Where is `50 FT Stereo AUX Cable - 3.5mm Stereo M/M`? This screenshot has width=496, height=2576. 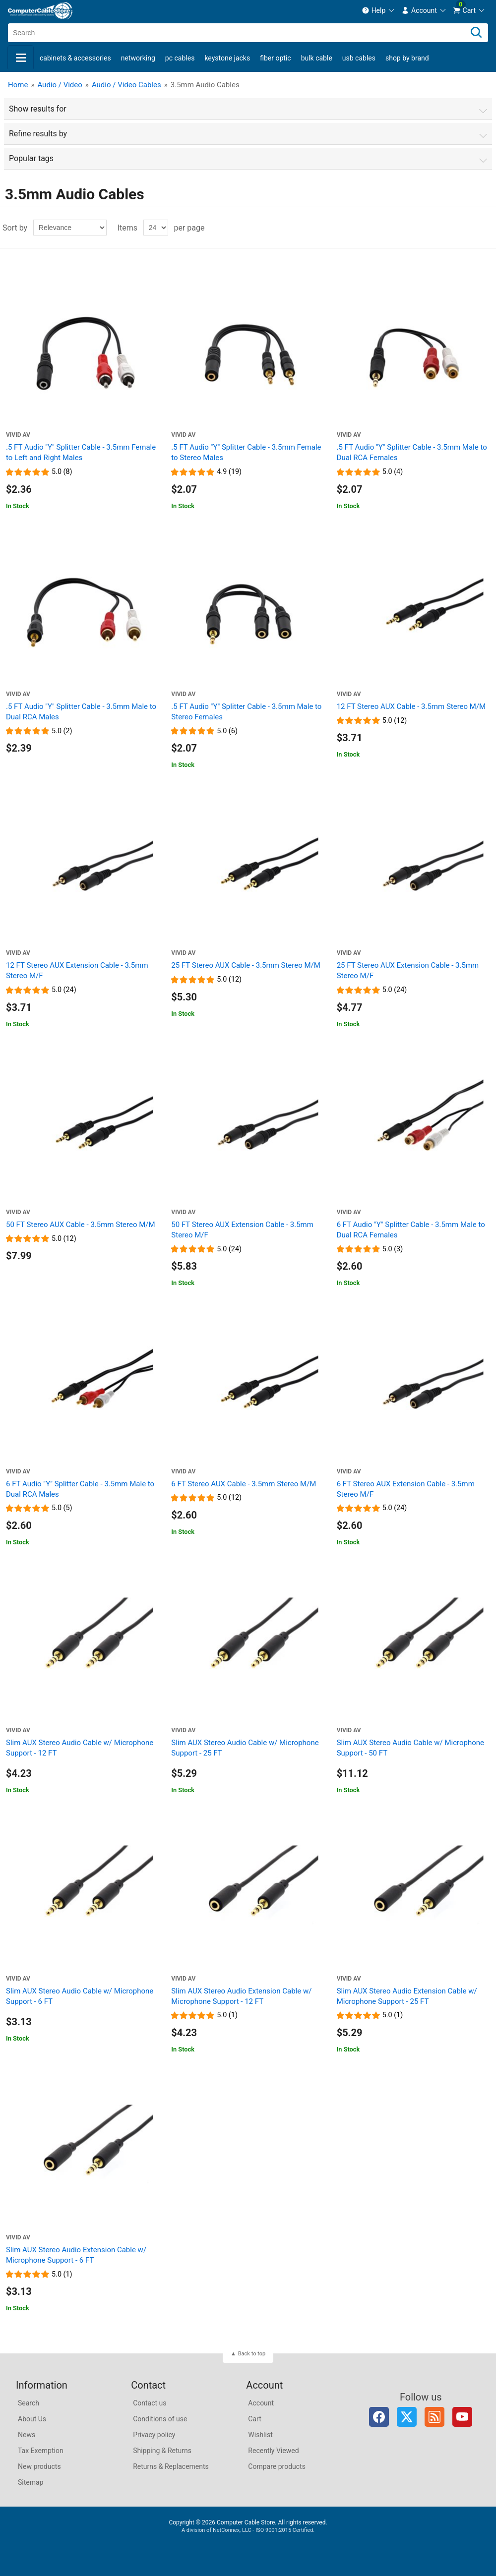
50 FT Stereo AUX Cable - 3.5mm Stereo M/M is located at coordinates (80, 1224).